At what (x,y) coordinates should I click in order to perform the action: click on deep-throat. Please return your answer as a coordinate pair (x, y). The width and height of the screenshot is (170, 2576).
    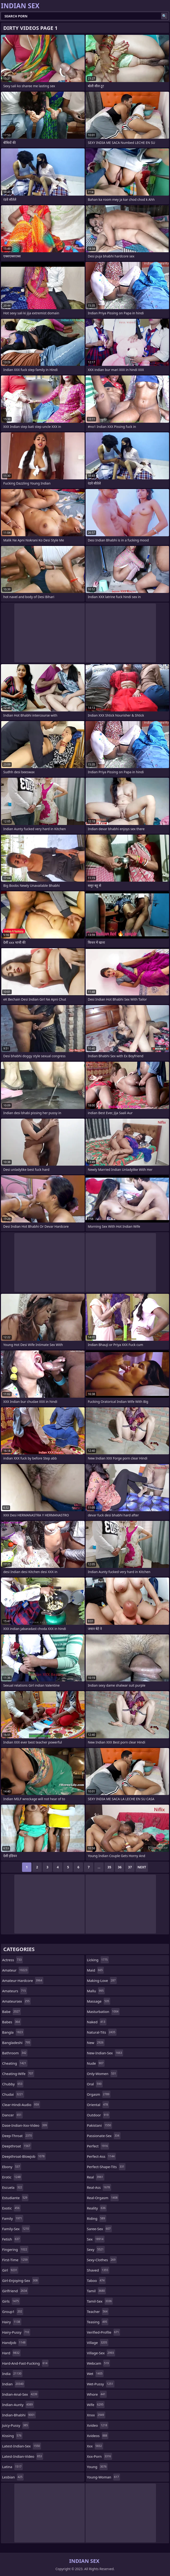
    Looking at the image, I should click on (17, 2135).